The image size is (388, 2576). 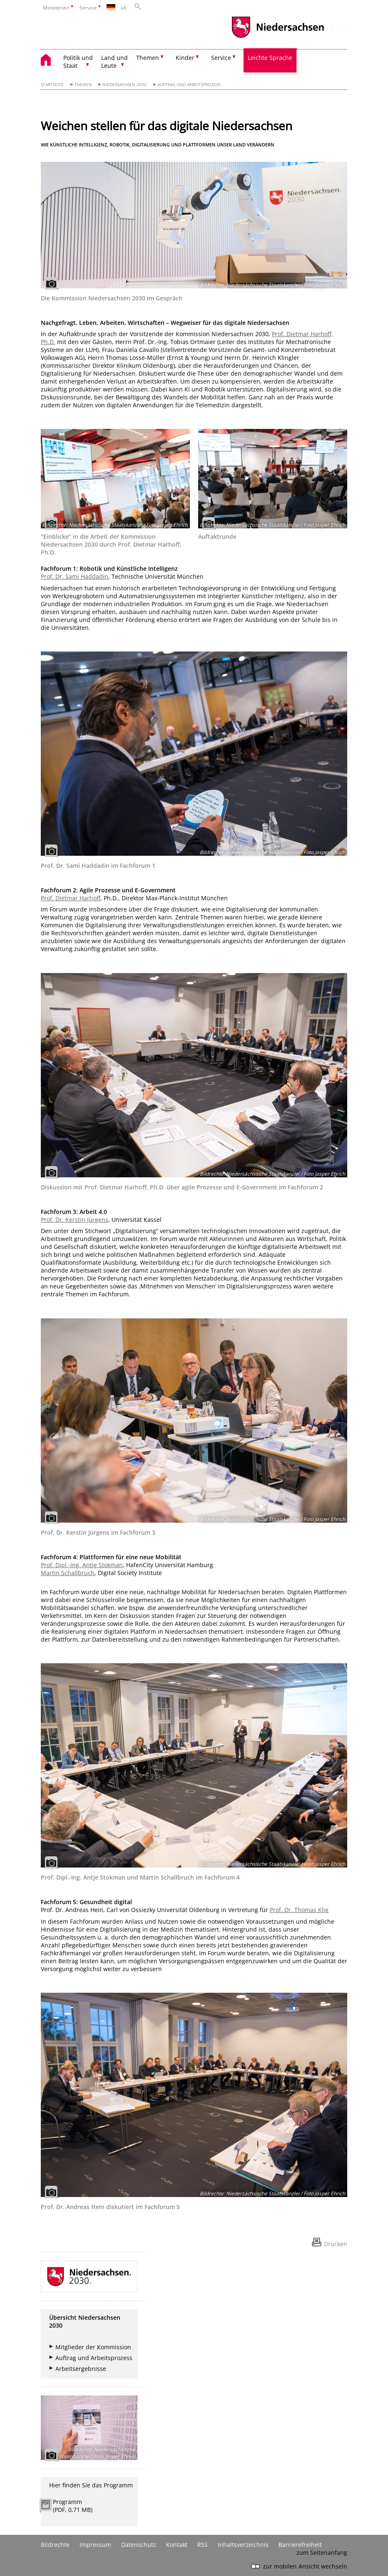 I want to click on Kinder [button], so click(x=185, y=58).